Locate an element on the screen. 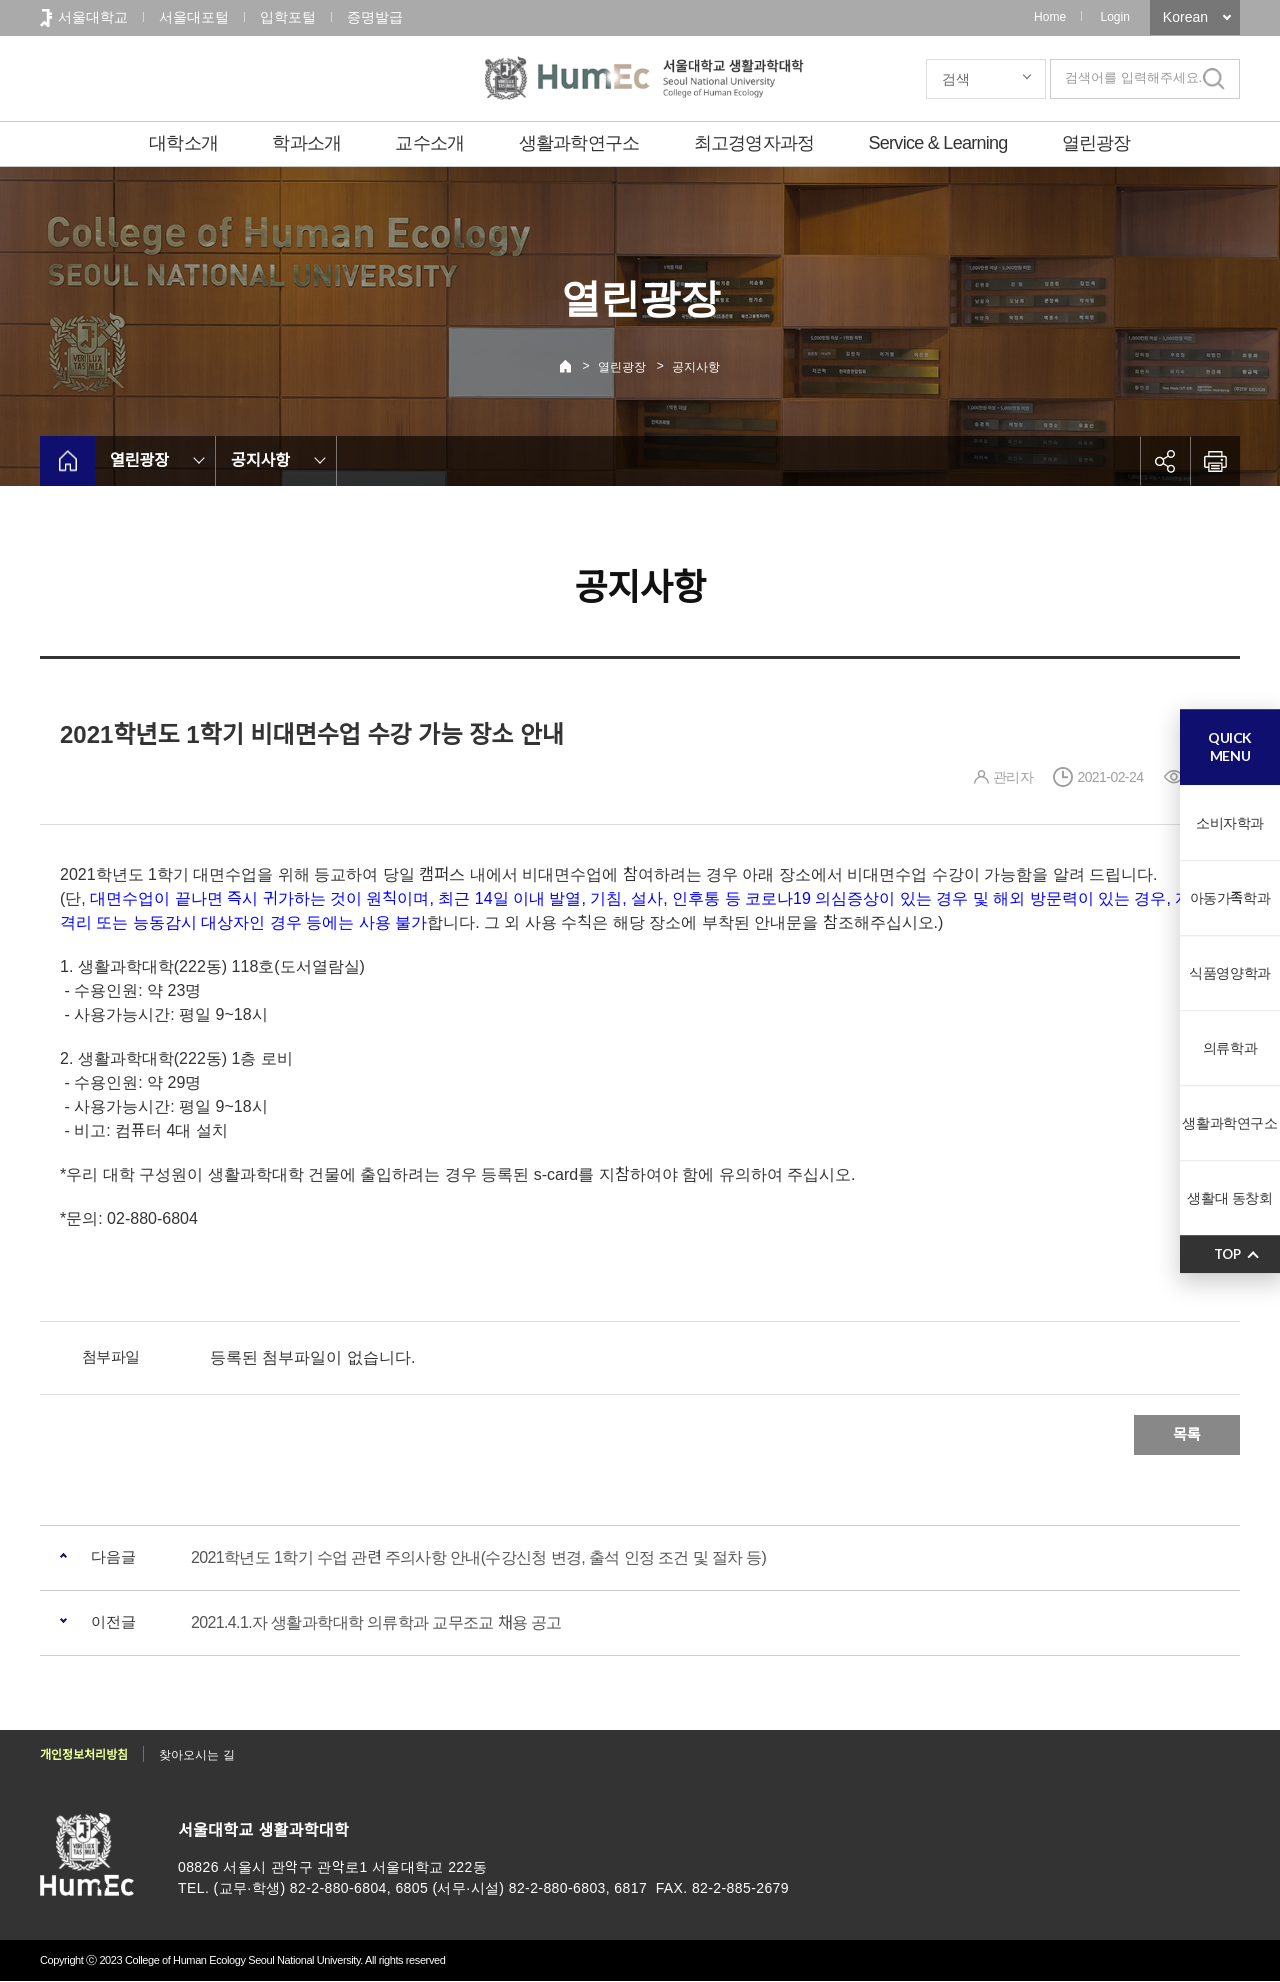 This screenshot has height=1982, width=1280. 대학소개 is located at coordinates (183, 143).